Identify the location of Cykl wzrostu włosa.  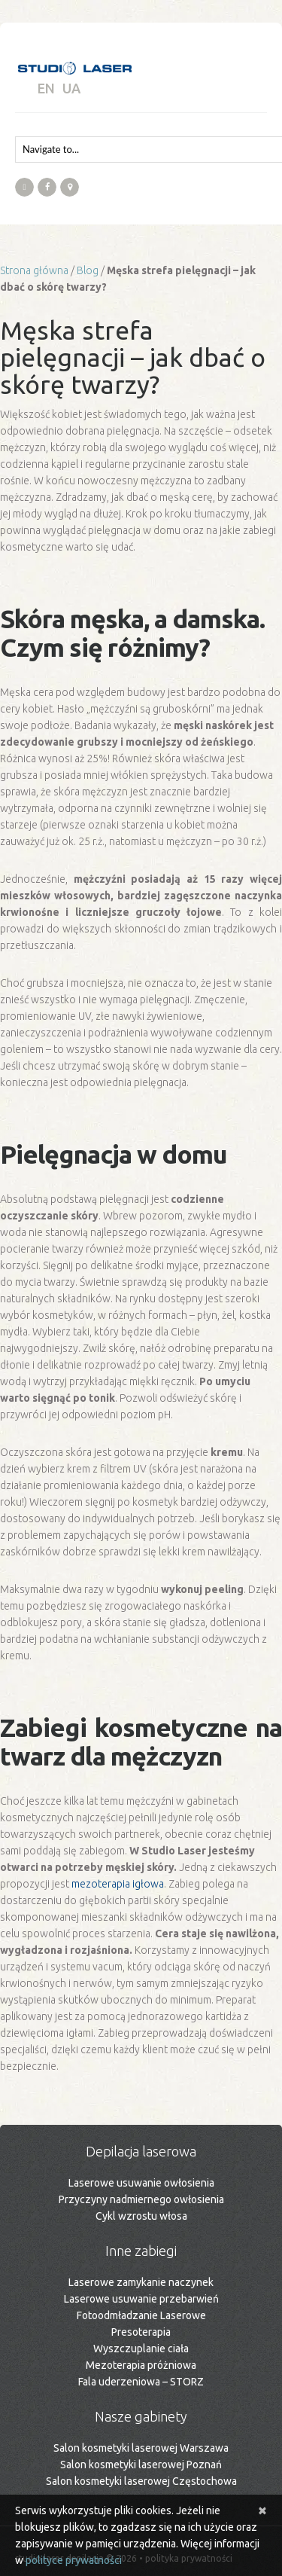
(141, 2216).